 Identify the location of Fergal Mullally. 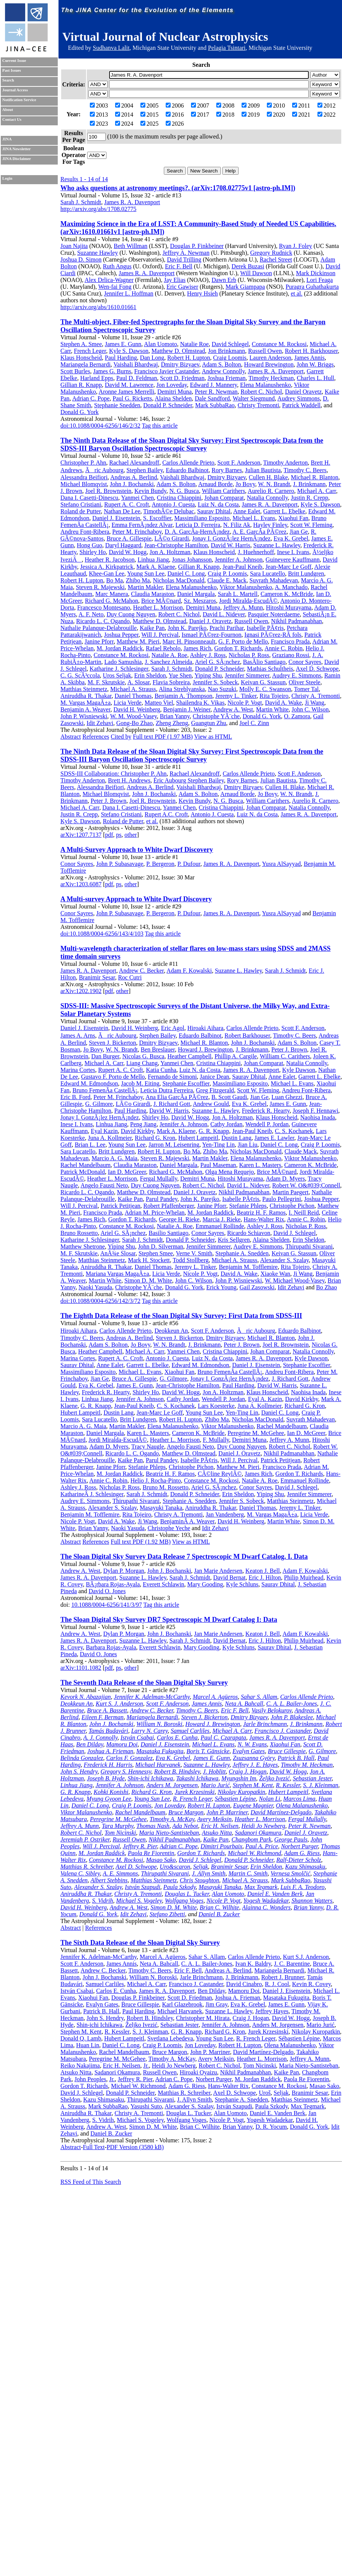
(158, 1178).